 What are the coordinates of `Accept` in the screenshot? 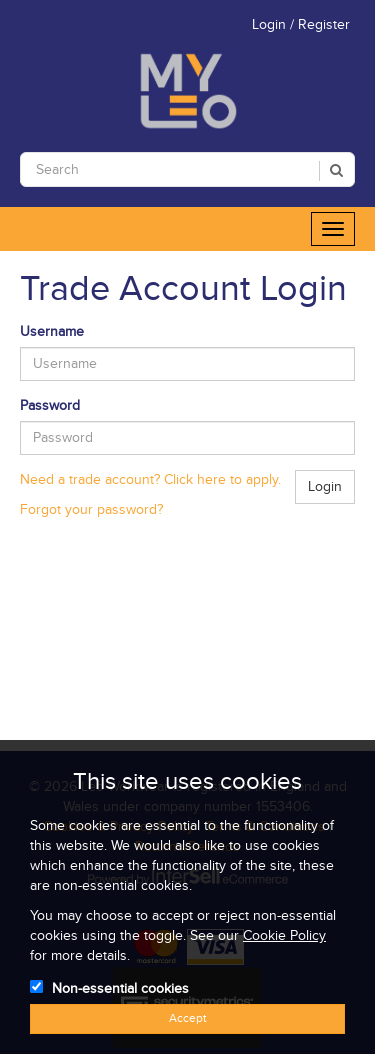 It's located at (188, 1019).